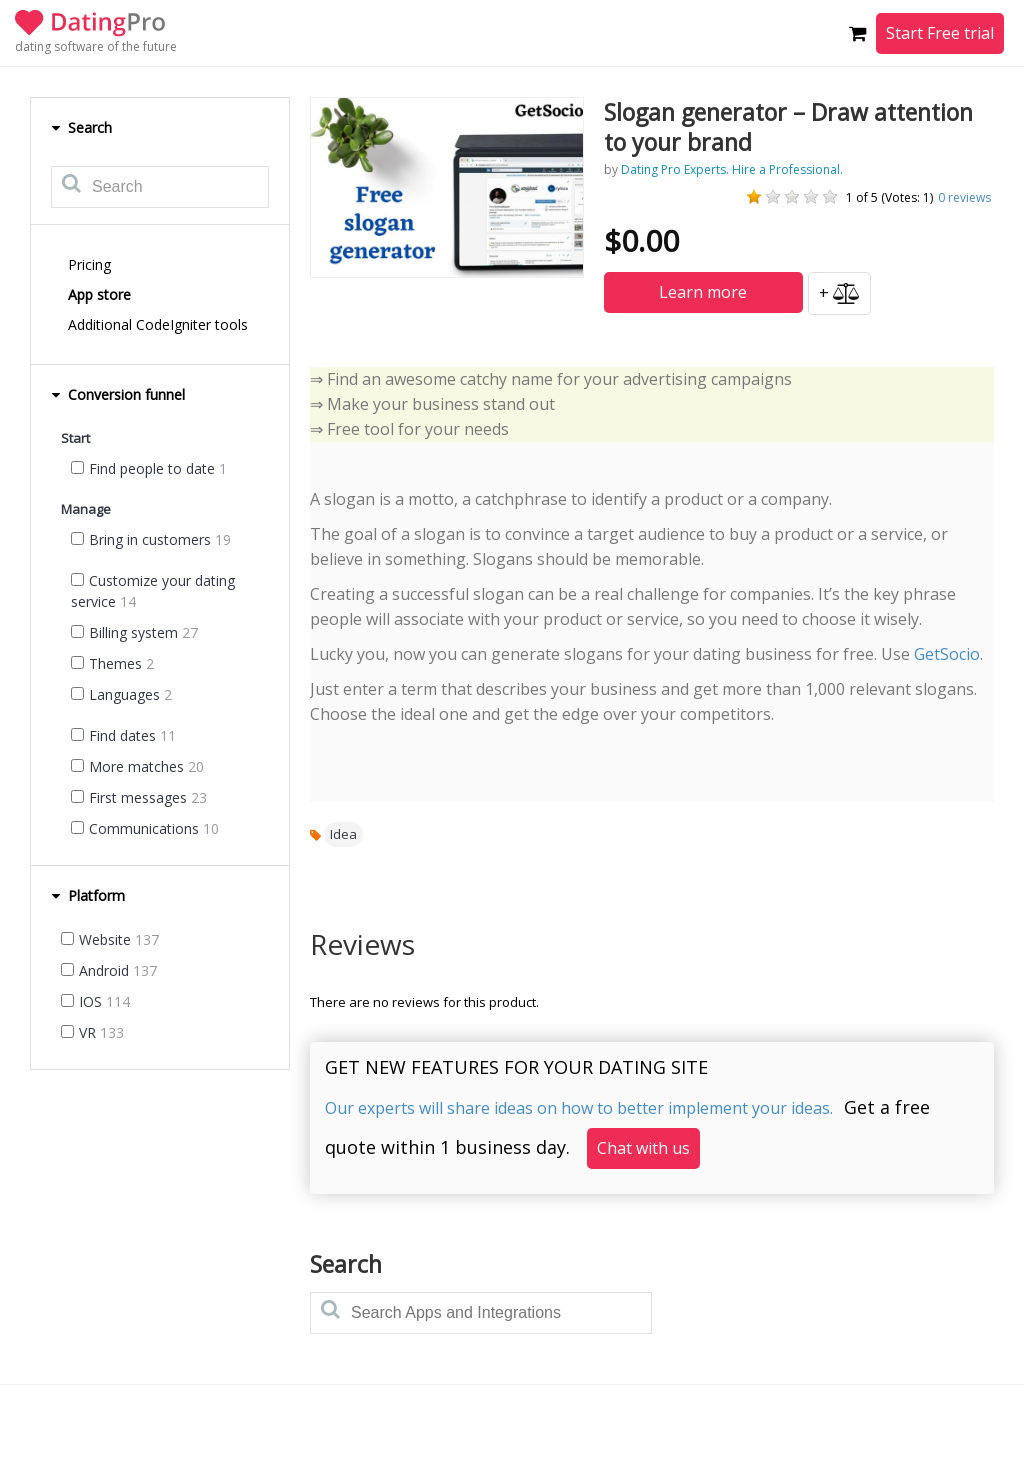  I want to click on dating software of the future, so click(96, 46).